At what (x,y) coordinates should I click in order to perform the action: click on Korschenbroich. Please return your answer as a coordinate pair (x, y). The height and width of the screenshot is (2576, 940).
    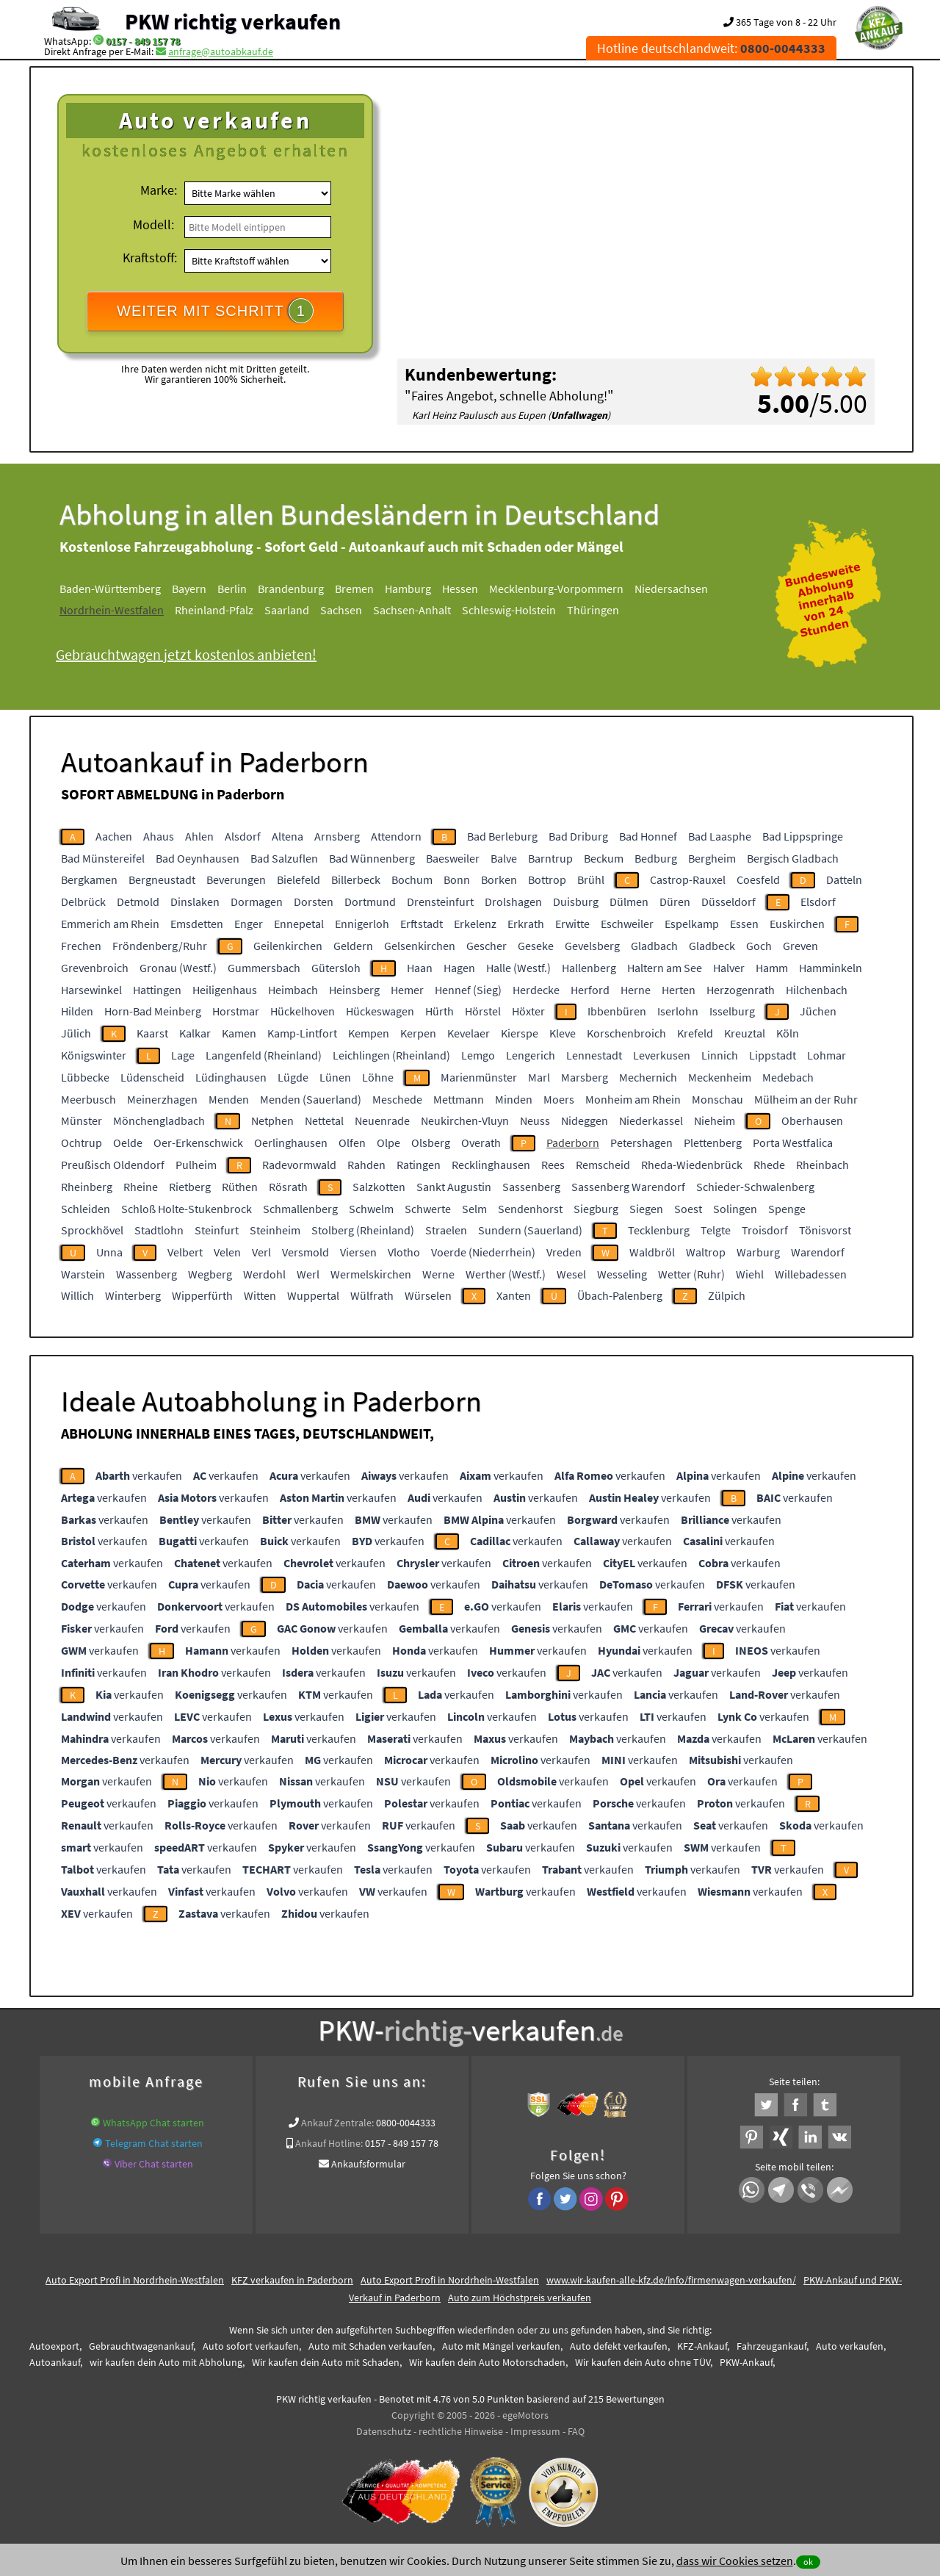
    Looking at the image, I should click on (626, 1033).